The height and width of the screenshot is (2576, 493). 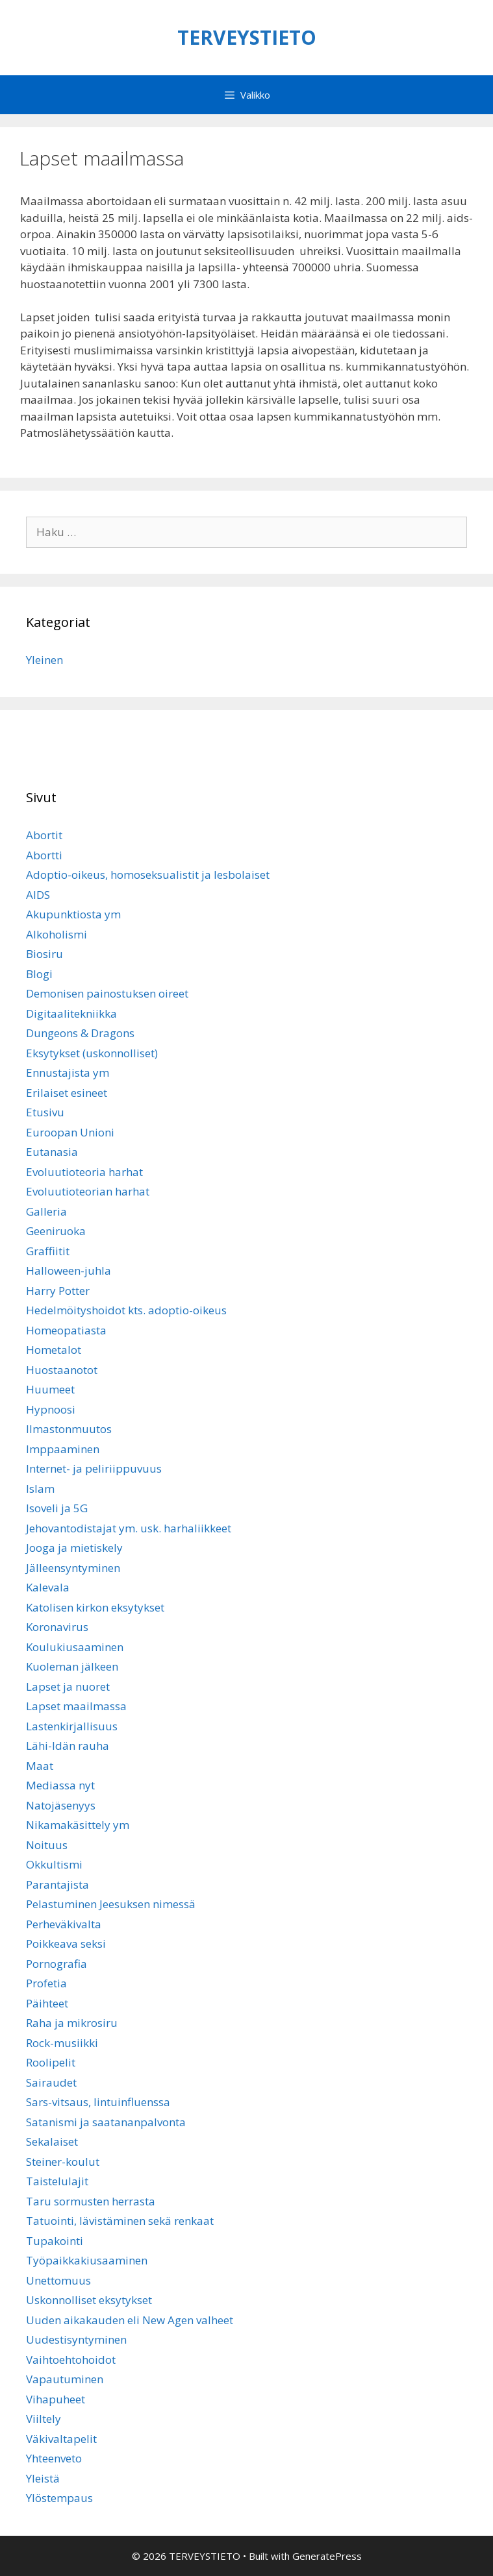 What do you see at coordinates (129, 2319) in the screenshot?
I see `Uuden aikakauden eli New Agen valheet` at bounding box center [129, 2319].